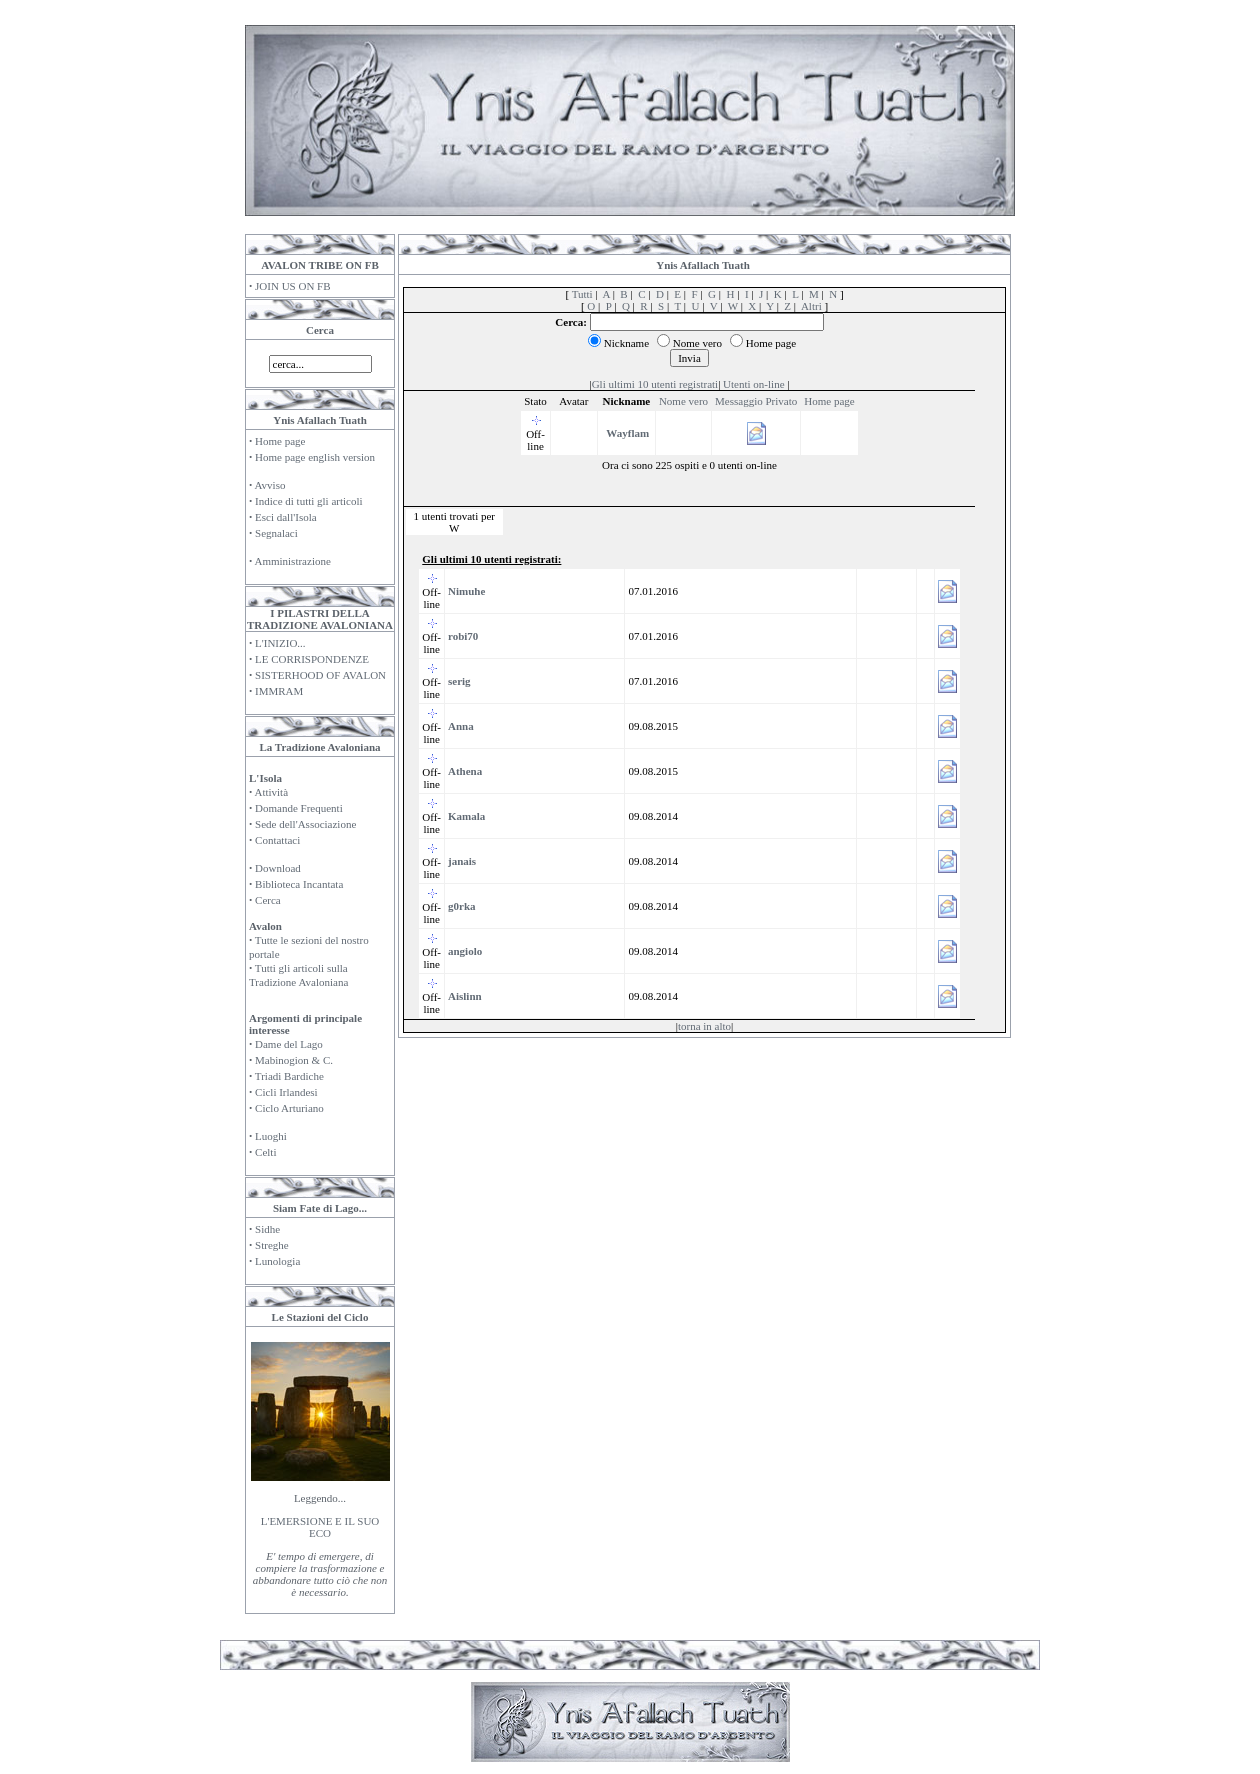  Describe the element at coordinates (289, 1044) in the screenshot. I see `Dame del Lago` at that location.